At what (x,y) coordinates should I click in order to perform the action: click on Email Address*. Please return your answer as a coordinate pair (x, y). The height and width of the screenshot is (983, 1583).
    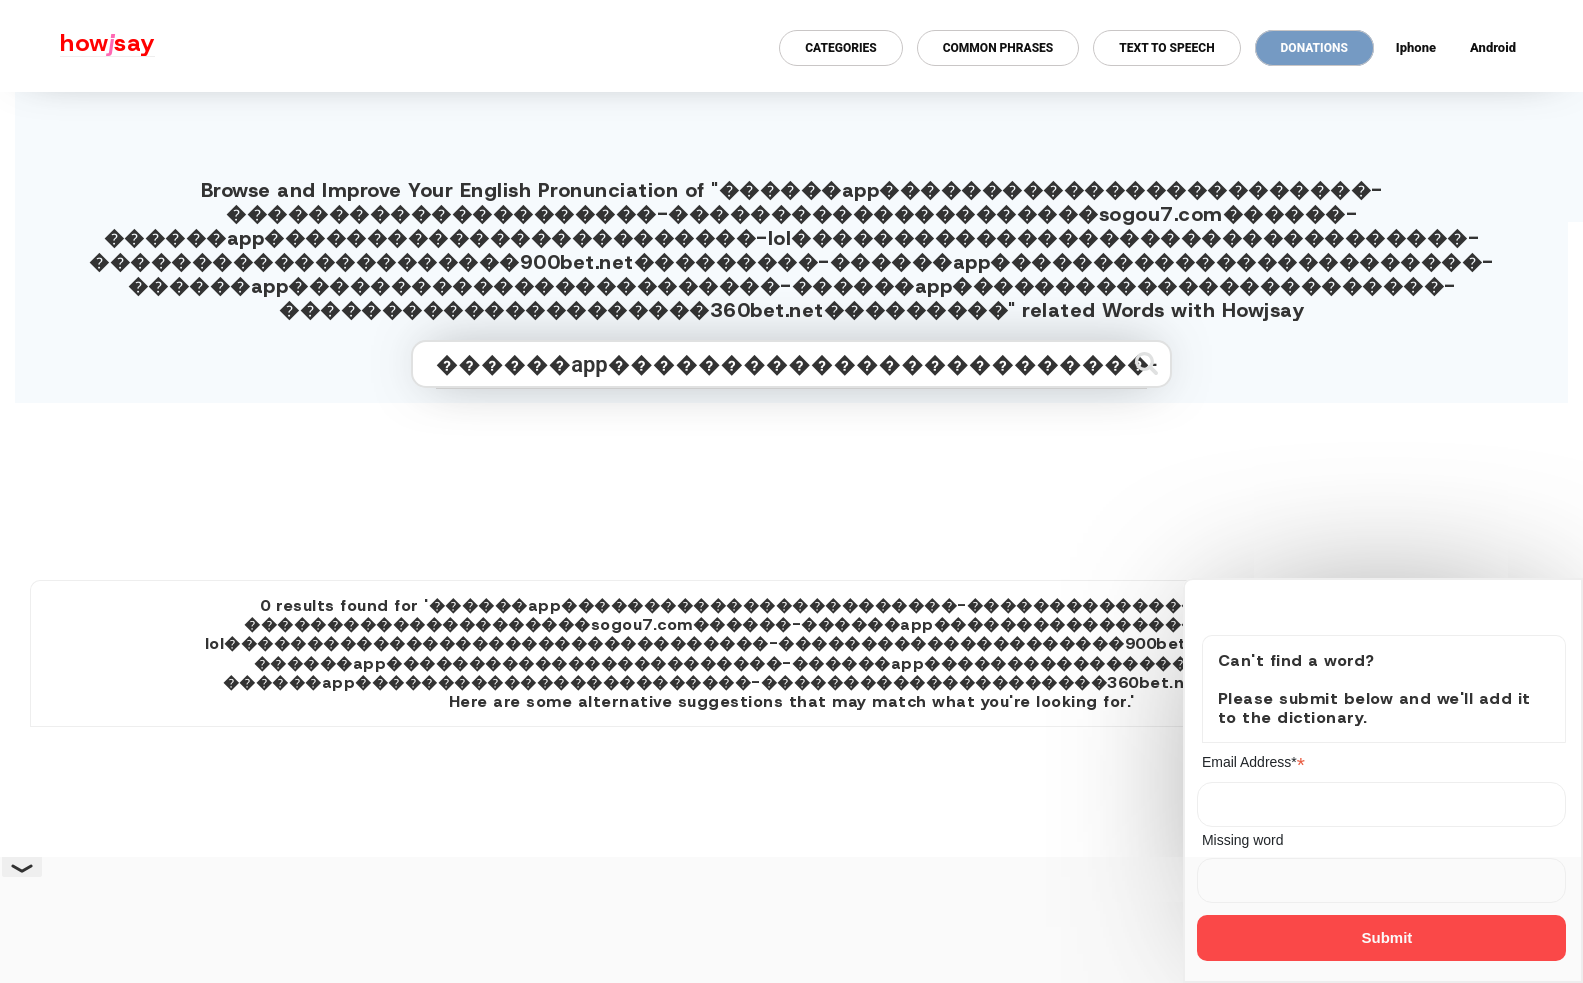
    Looking at the image, I should click on (1253, 762).